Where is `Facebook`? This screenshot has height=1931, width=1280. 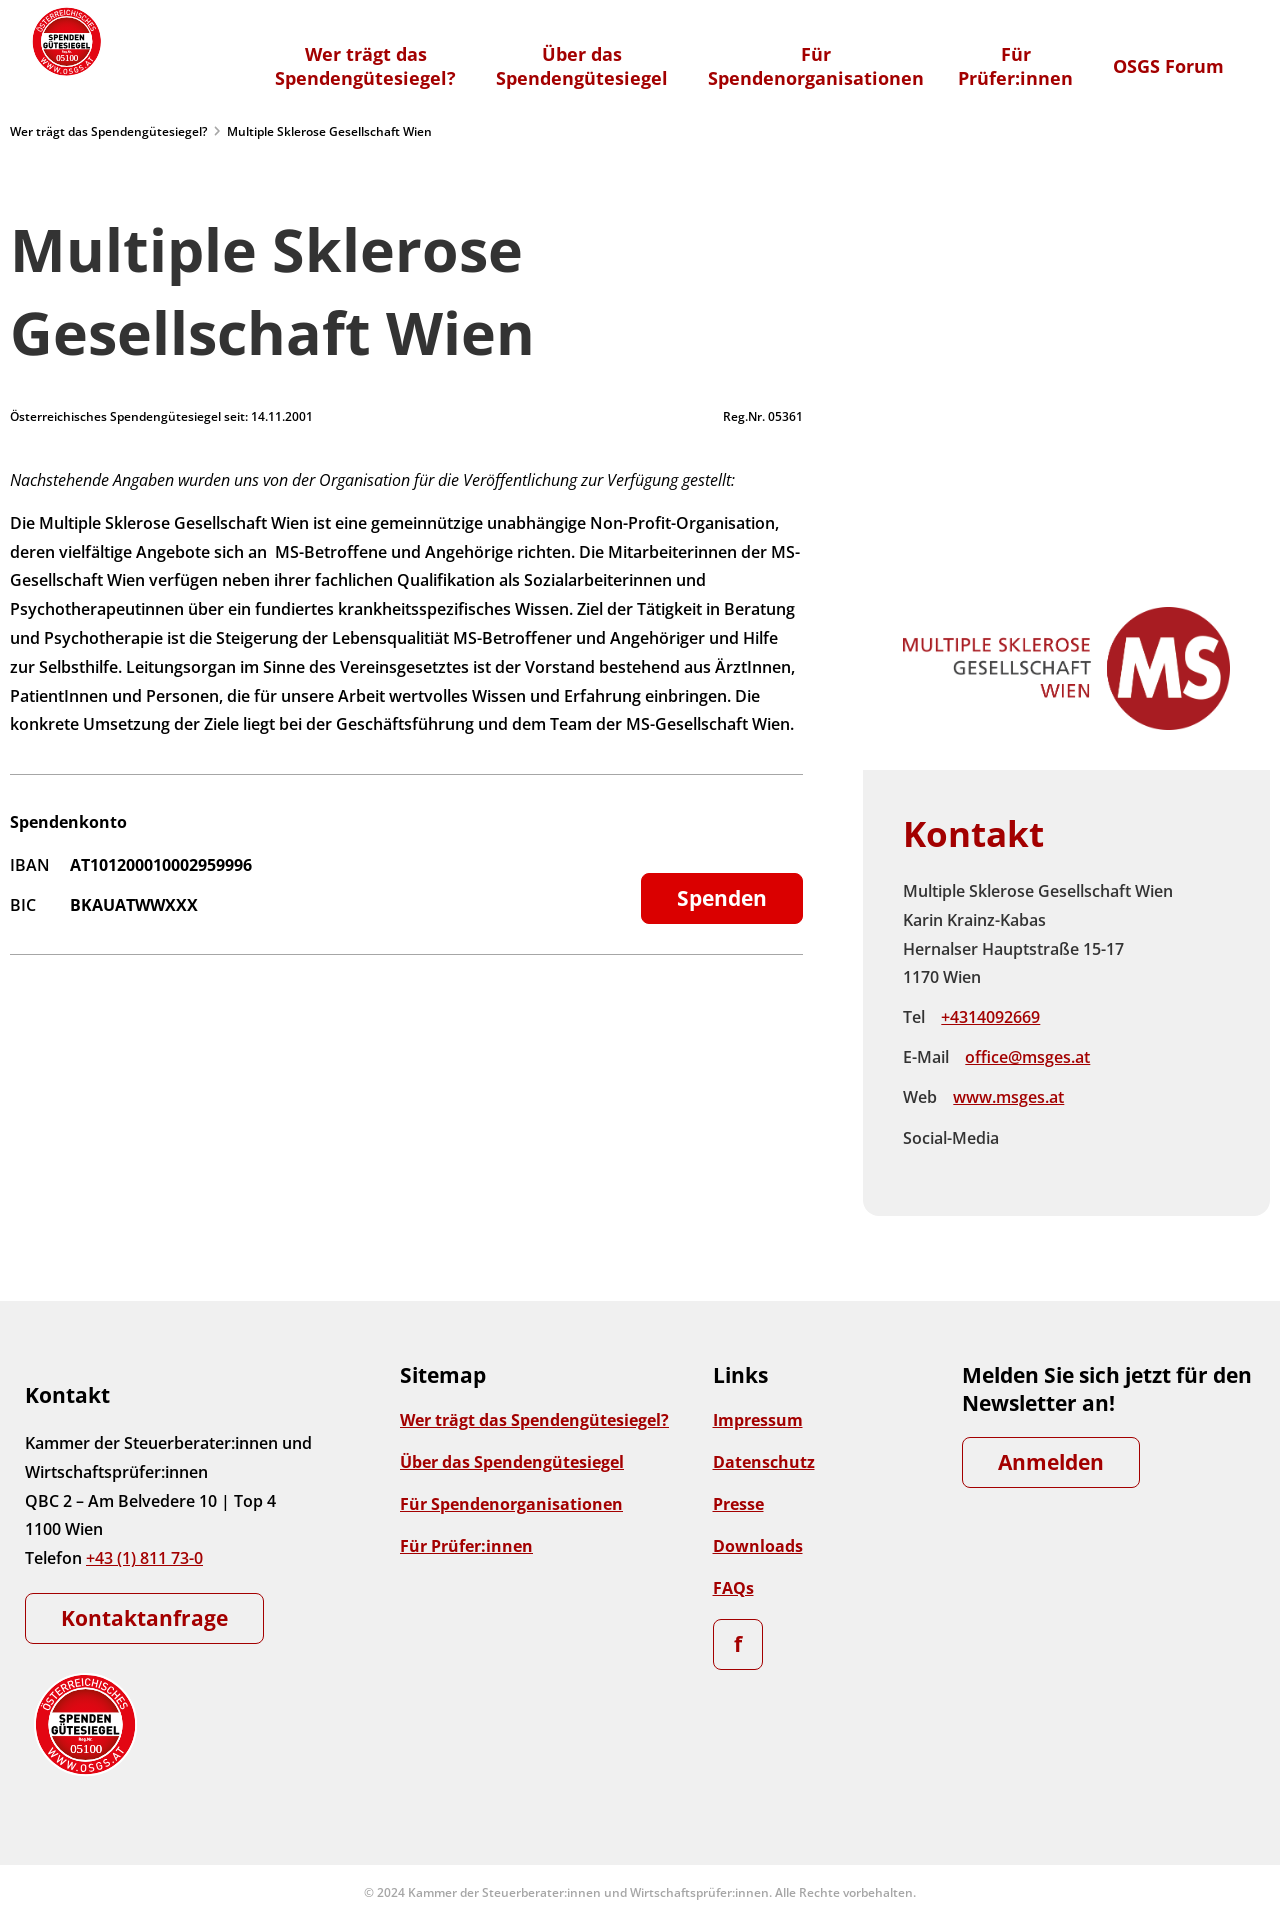 Facebook is located at coordinates (1031, 1139).